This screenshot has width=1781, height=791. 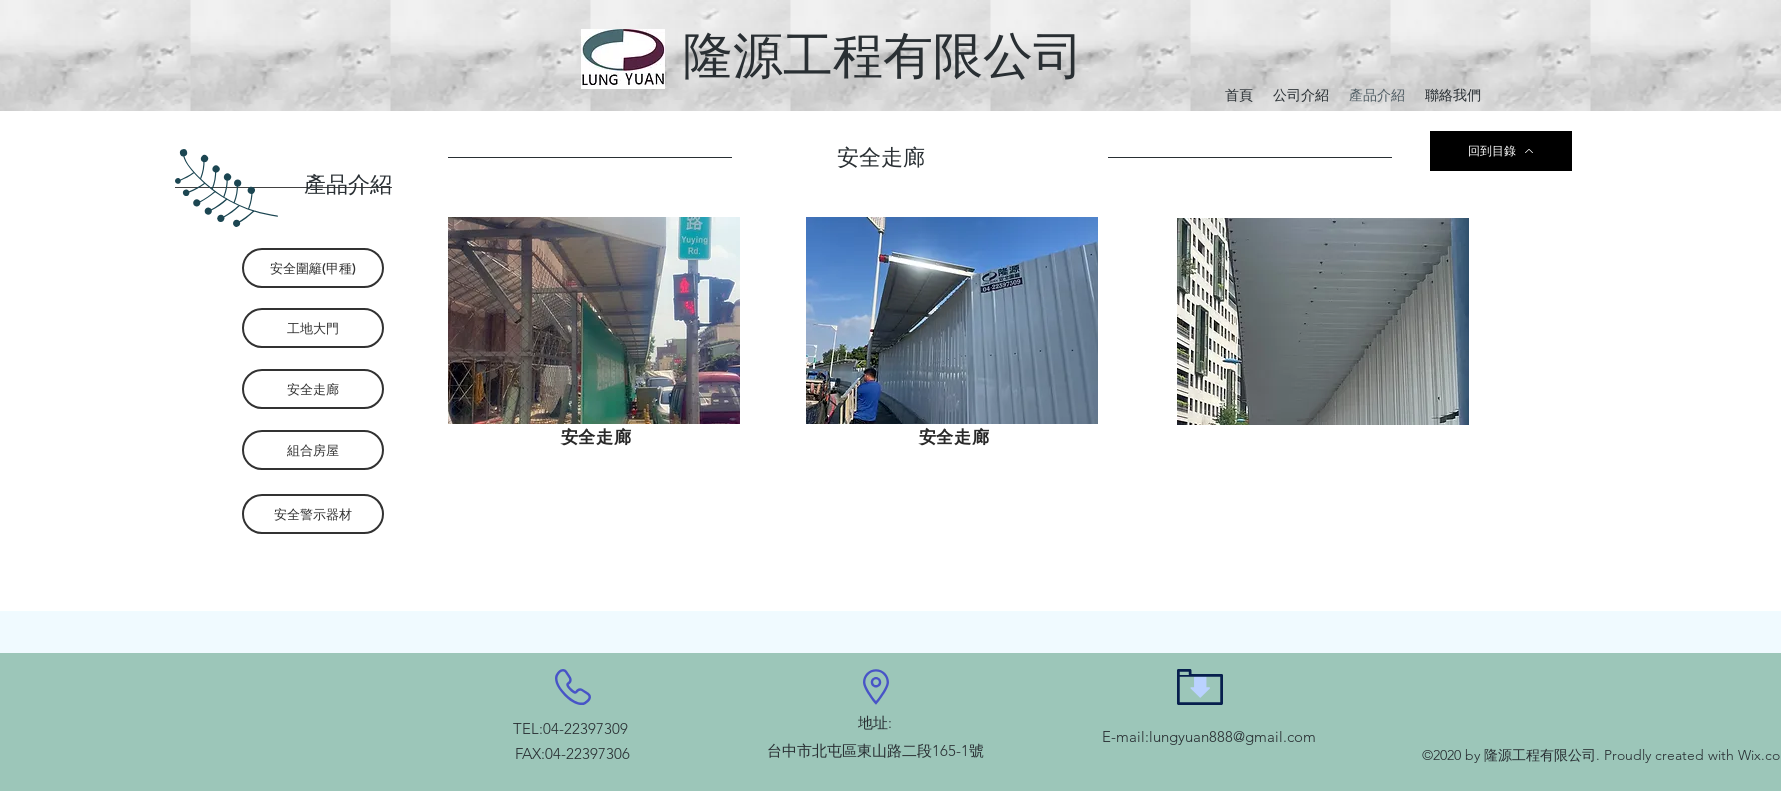 I want to click on [安全警示器材], so click(x=313, y=514).